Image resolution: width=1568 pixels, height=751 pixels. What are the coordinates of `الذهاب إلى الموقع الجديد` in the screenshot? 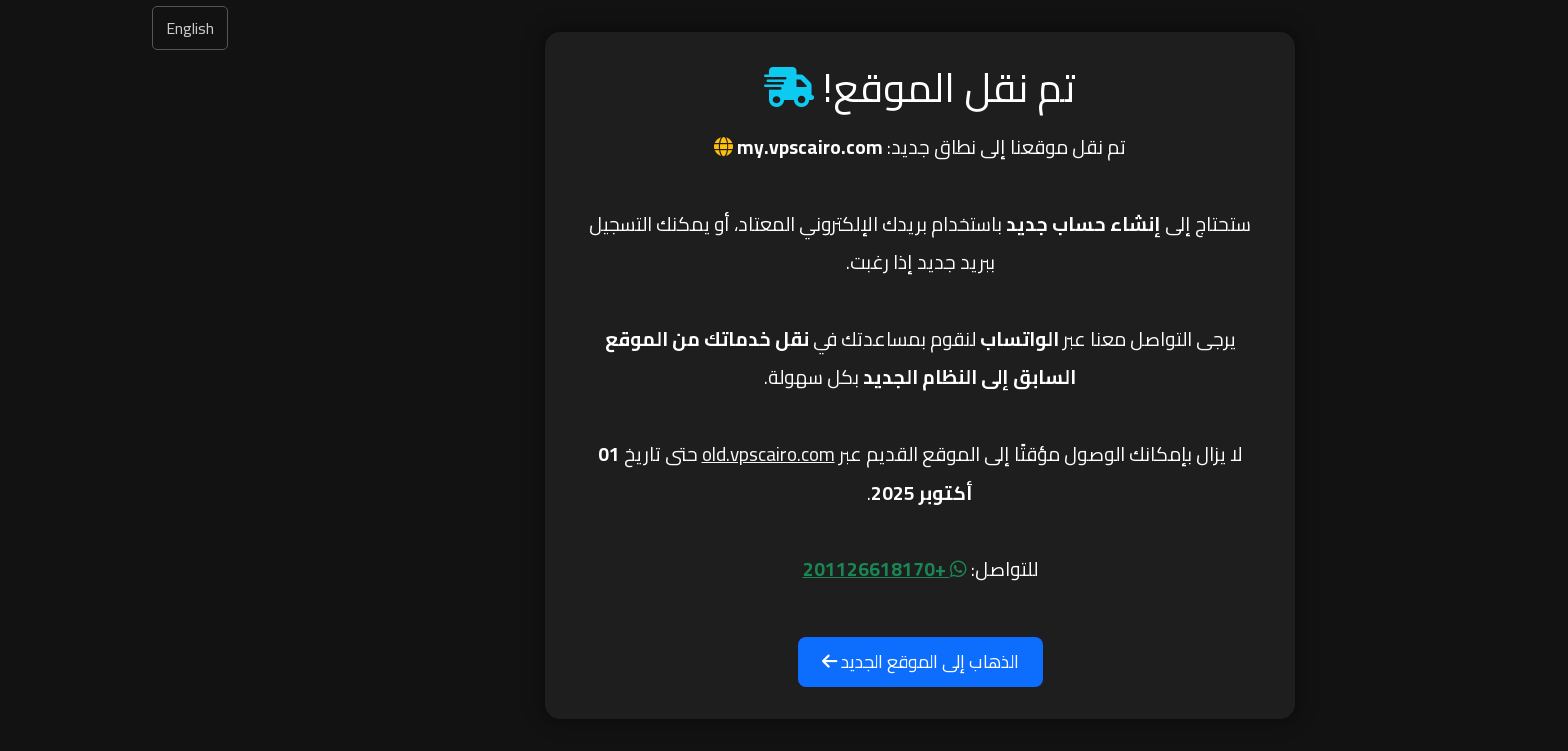 It's located at (784, 661).